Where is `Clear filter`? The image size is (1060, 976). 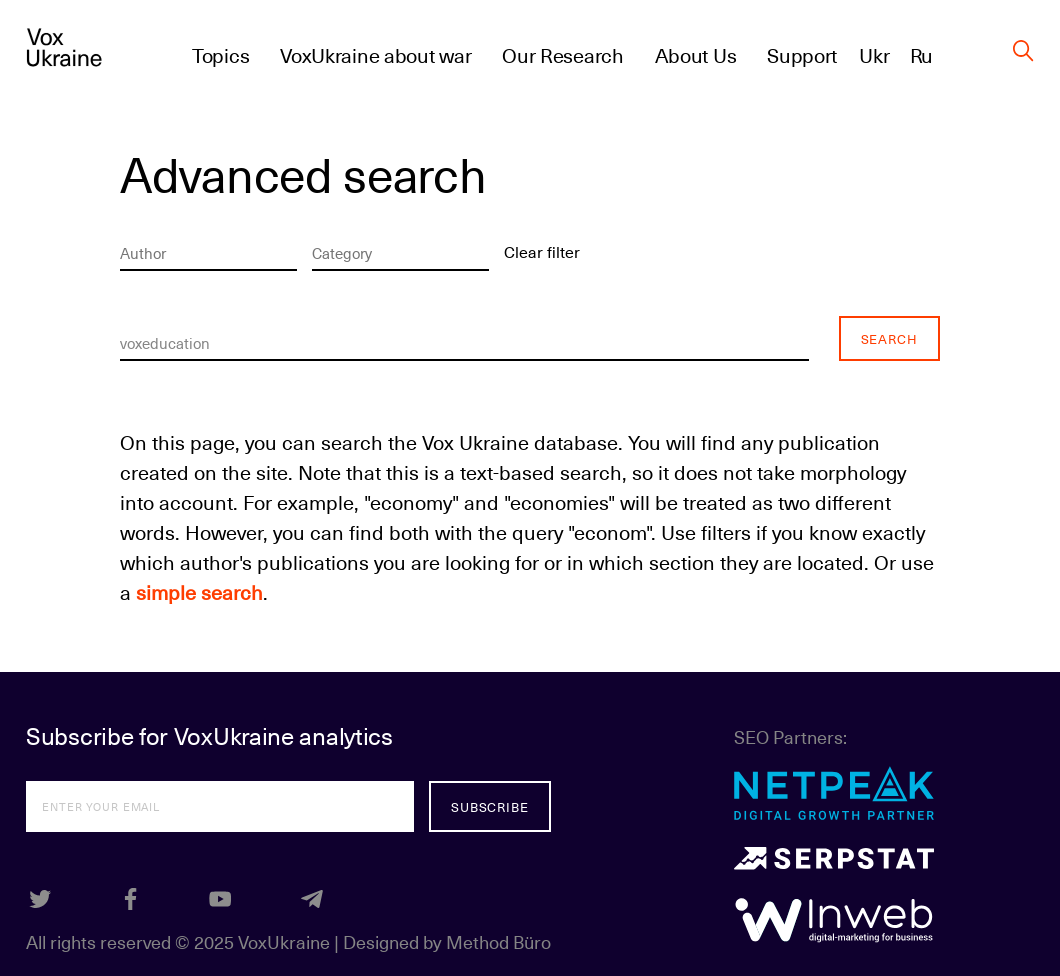 Clear filter is located at coordinates (542, 251).